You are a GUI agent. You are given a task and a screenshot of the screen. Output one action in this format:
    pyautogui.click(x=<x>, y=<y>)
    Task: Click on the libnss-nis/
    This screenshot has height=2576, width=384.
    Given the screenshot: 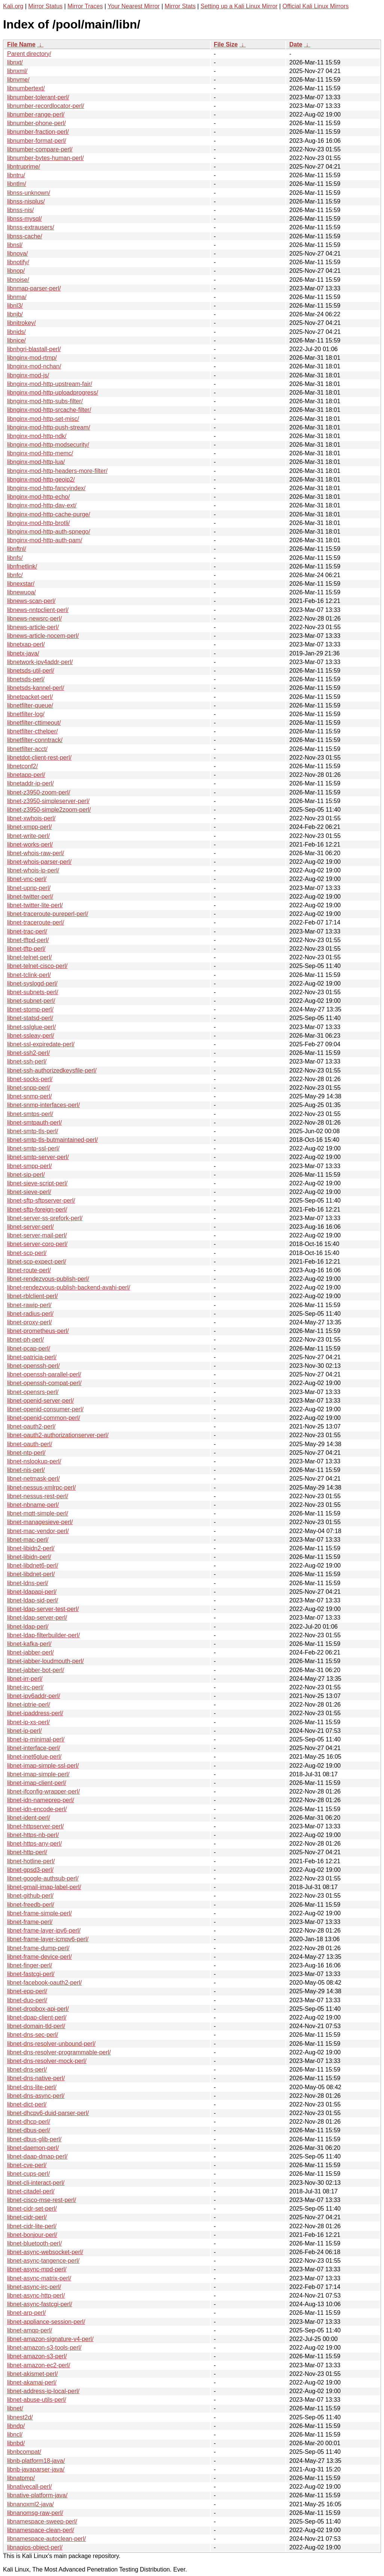 What is the action you would take?
    pyautogui.click(x=20, y=210)
    